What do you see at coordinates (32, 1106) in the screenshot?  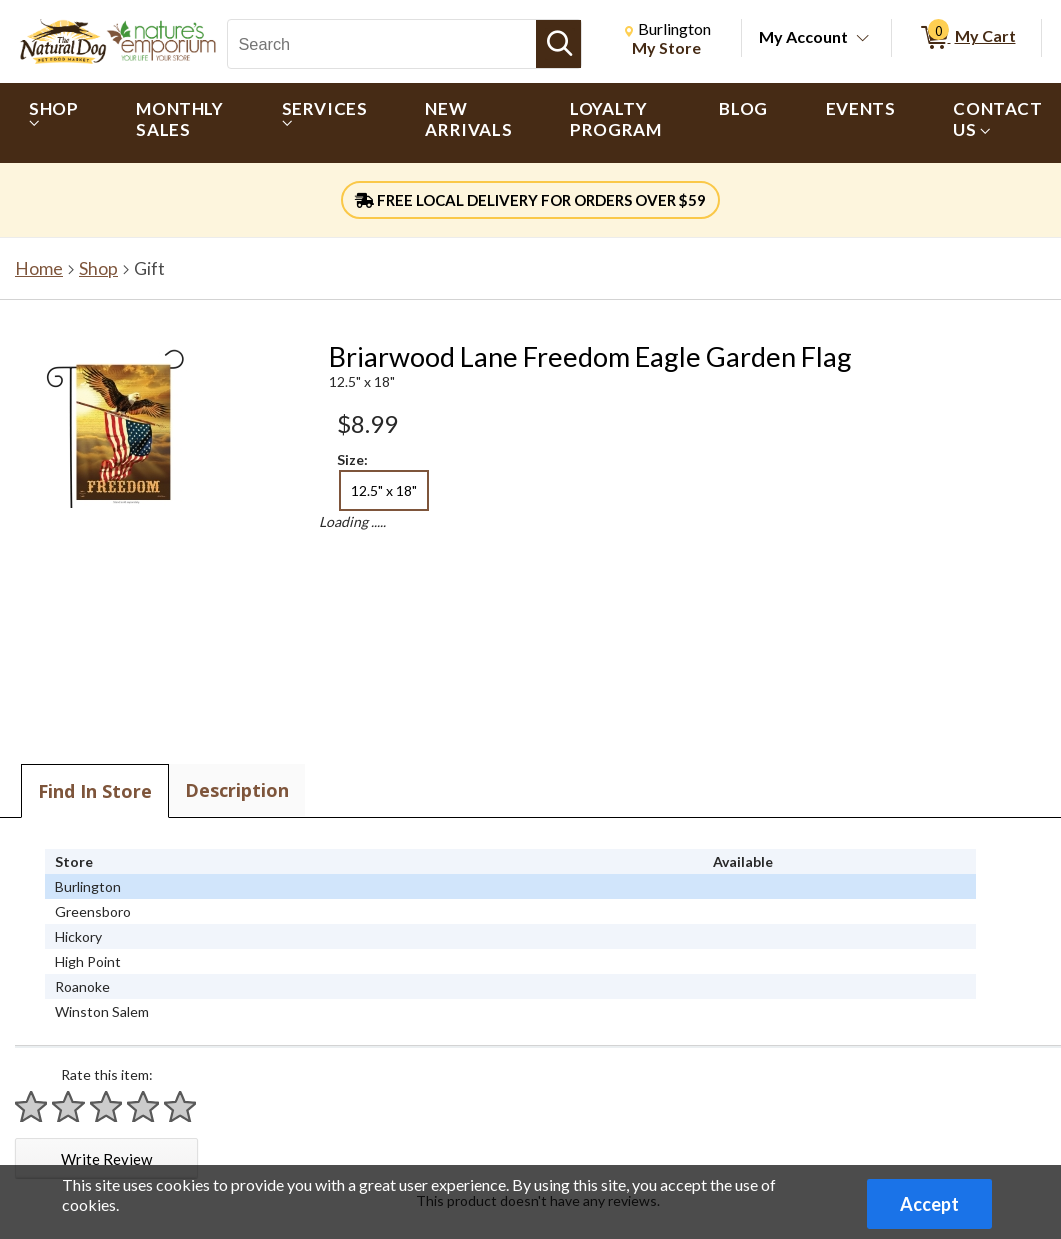 I see `[Rate 1 star]` at bounding box center [32, 1106].